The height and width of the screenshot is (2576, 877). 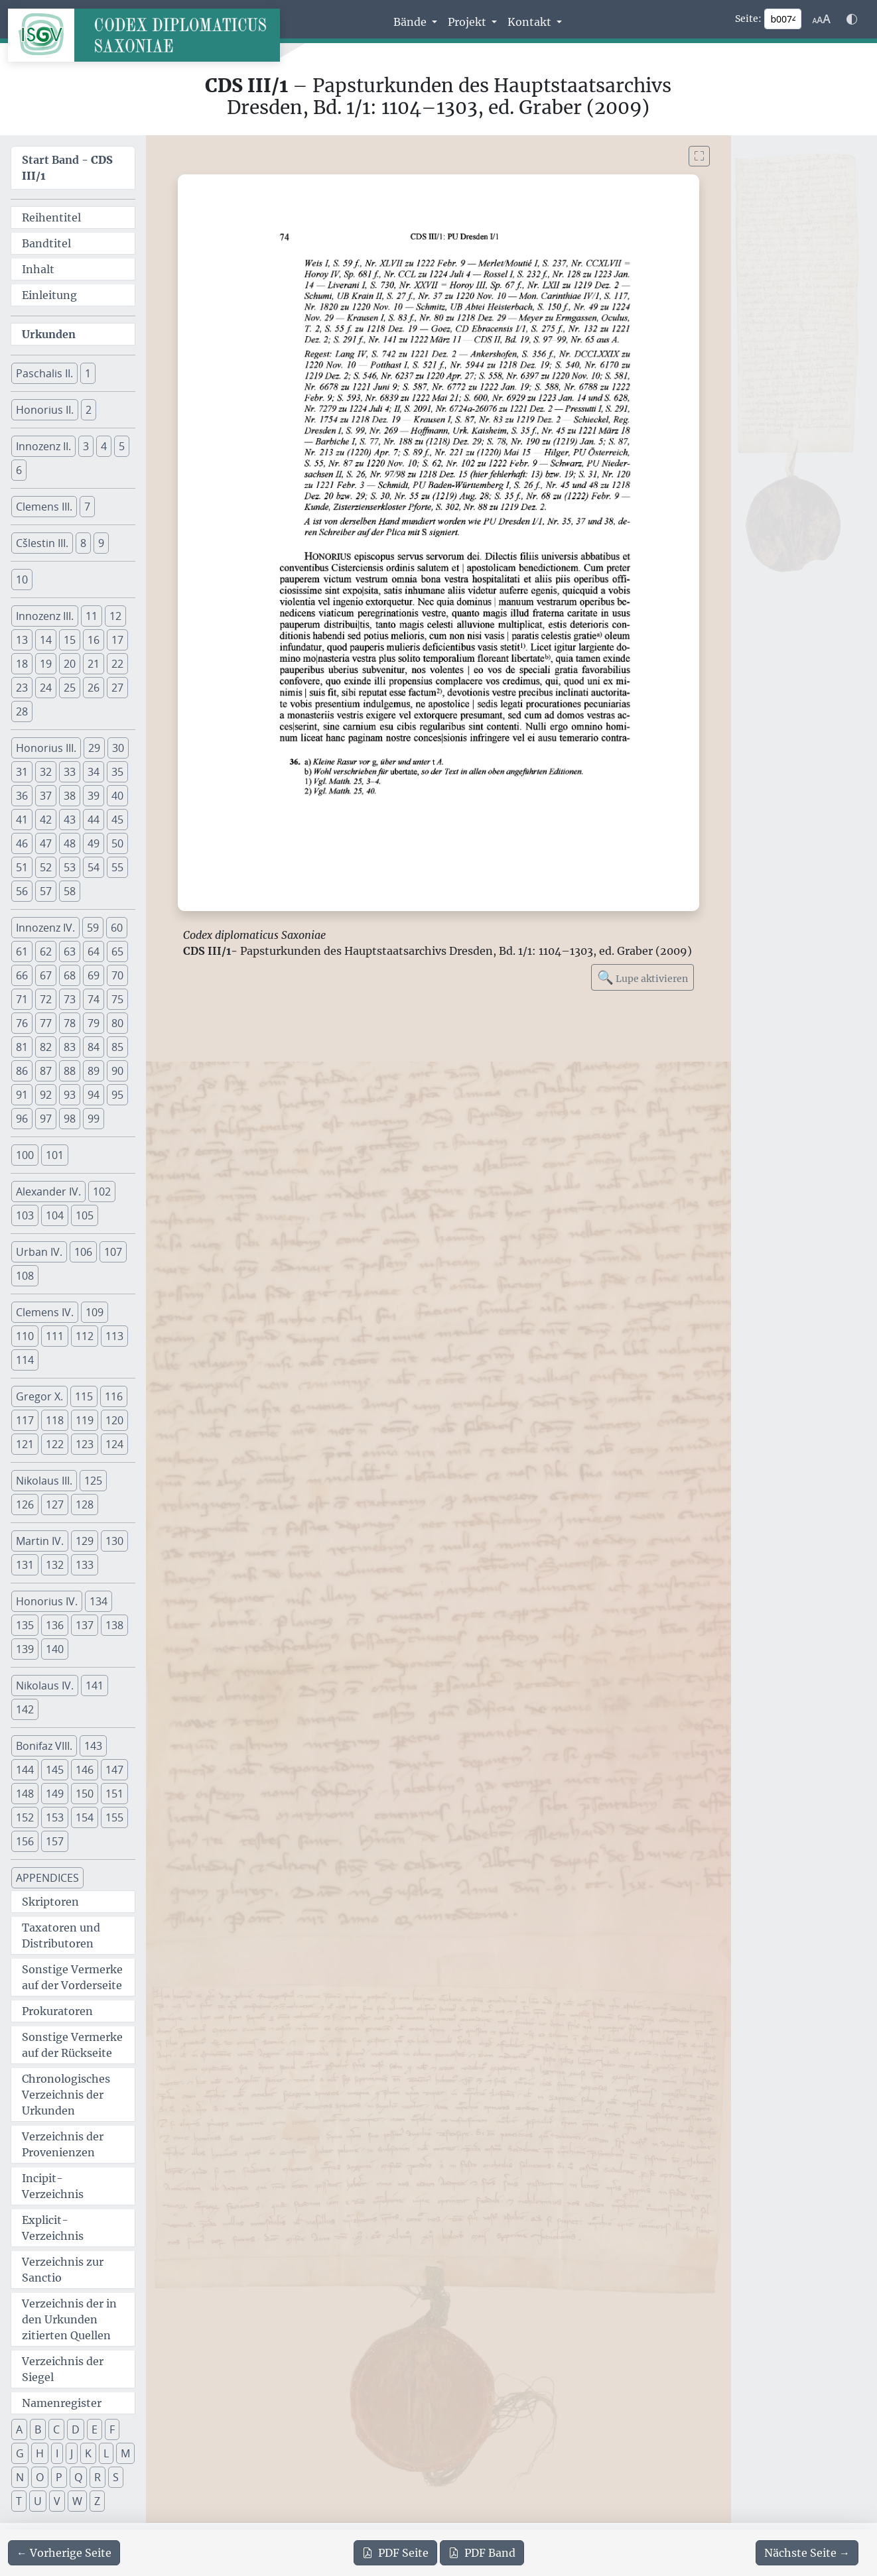 I want to click on 21 [button], so click(x=94, y=663).